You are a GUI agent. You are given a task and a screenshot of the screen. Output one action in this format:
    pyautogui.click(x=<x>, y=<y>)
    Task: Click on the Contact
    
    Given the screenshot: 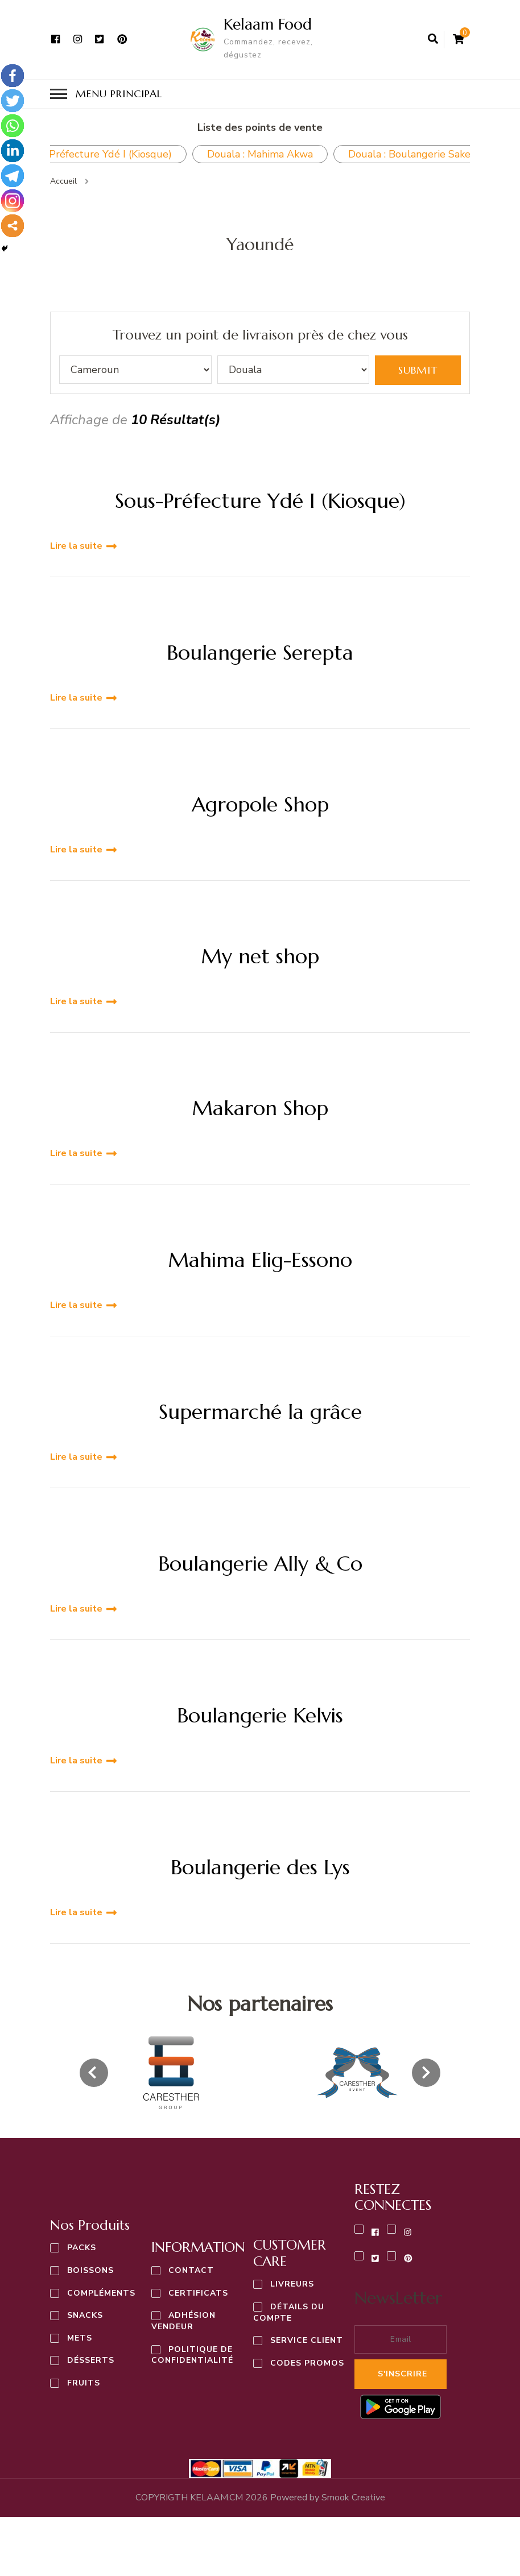 What is the action you would take?
    pyautogui.click(x=191, y=2269)
    